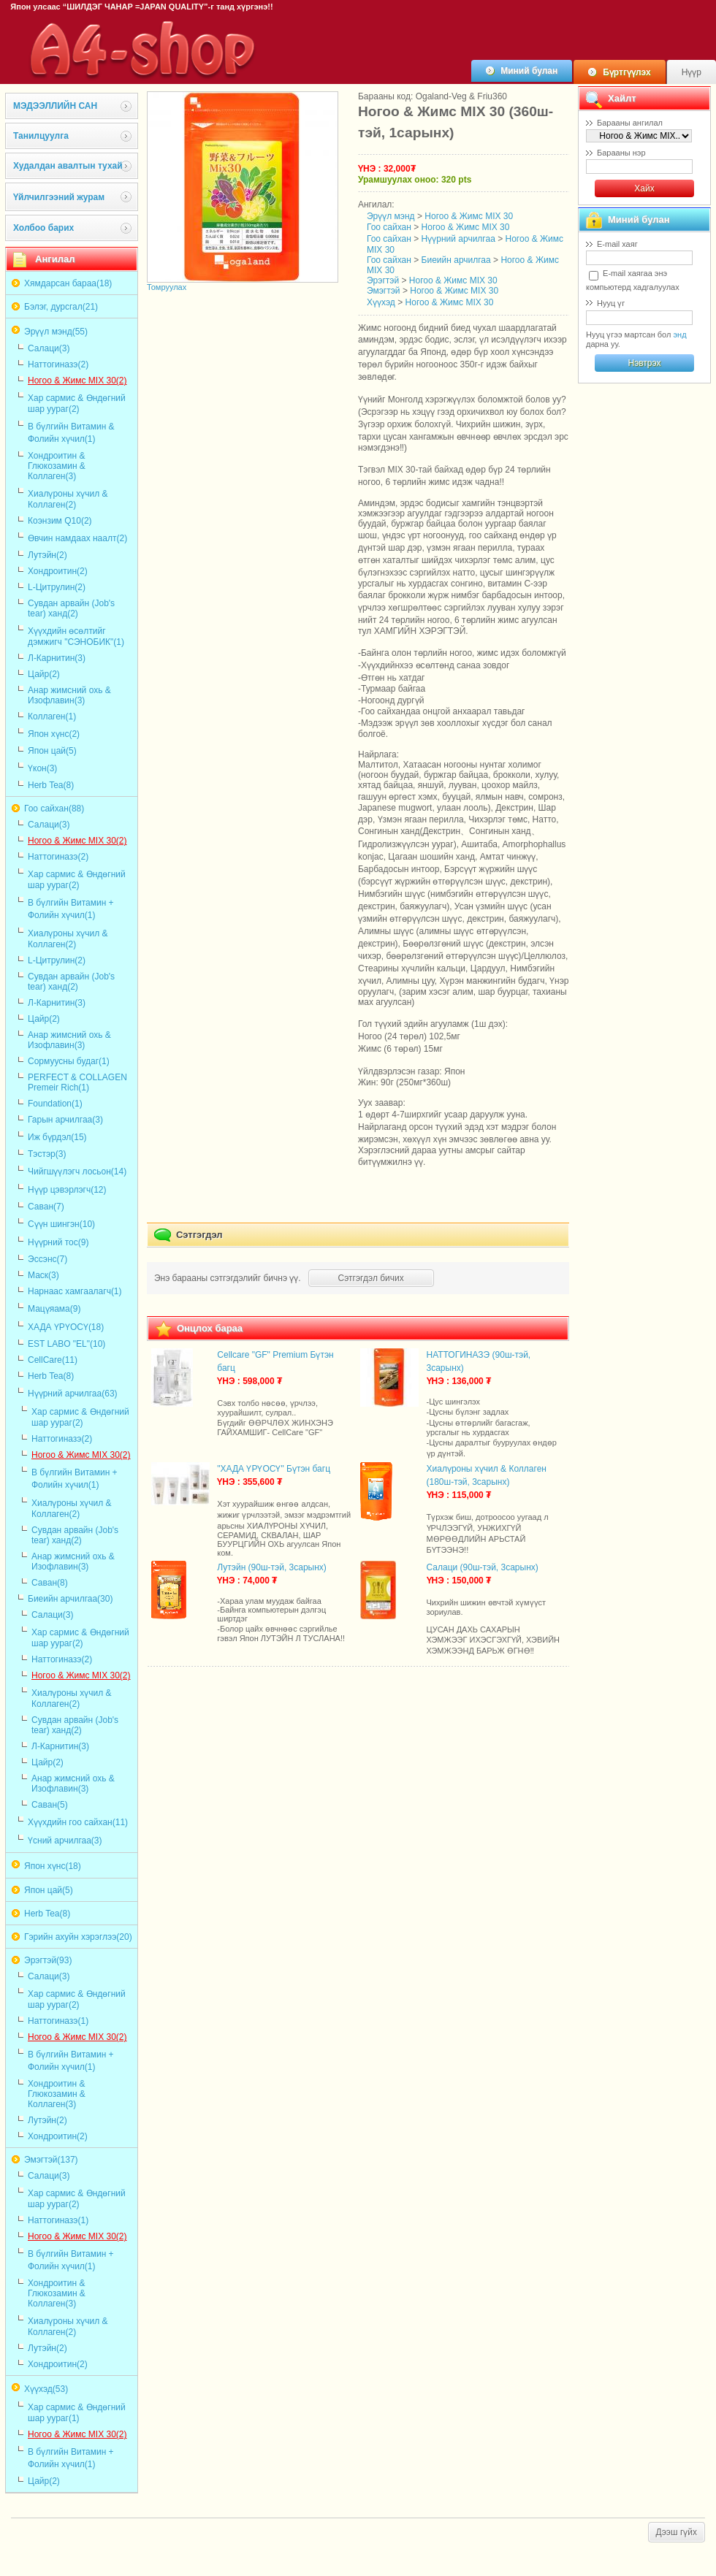 The width and height of the screenshot is (716, 2576). What do you see at coordinates (166, 287) in the screenshot?
I see `Томруулах` at bounding box center [166, 287].